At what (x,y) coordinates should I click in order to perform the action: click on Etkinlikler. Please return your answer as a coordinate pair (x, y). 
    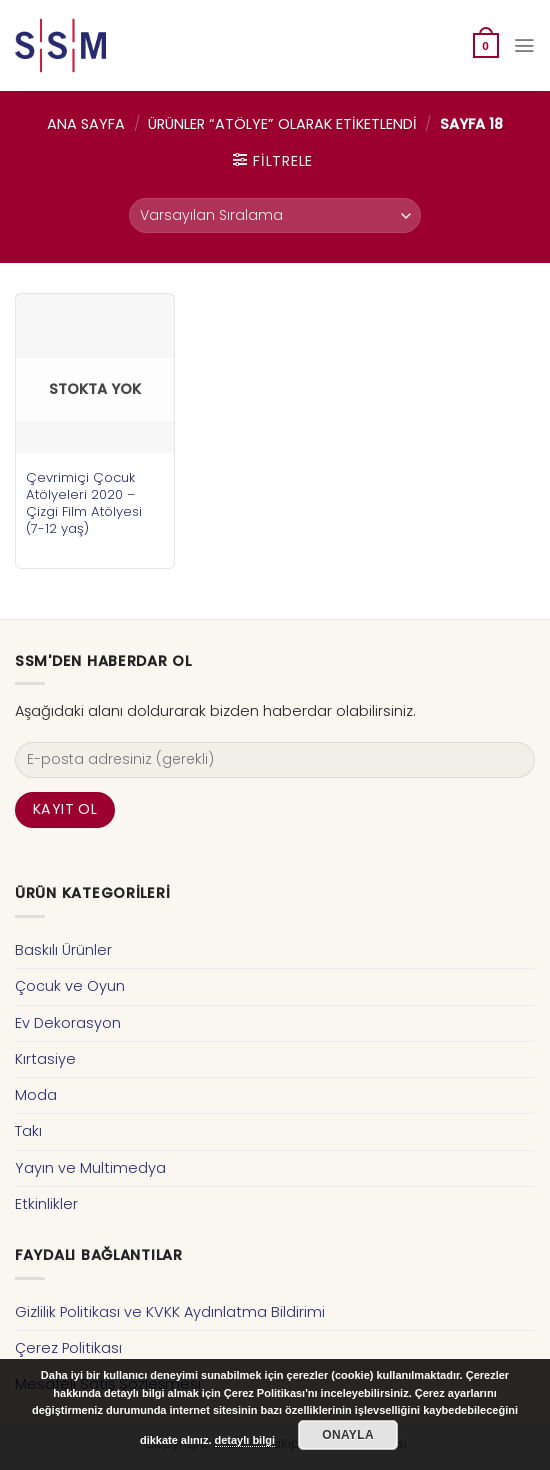
    Looking at the image, I should click on (46, 1204).